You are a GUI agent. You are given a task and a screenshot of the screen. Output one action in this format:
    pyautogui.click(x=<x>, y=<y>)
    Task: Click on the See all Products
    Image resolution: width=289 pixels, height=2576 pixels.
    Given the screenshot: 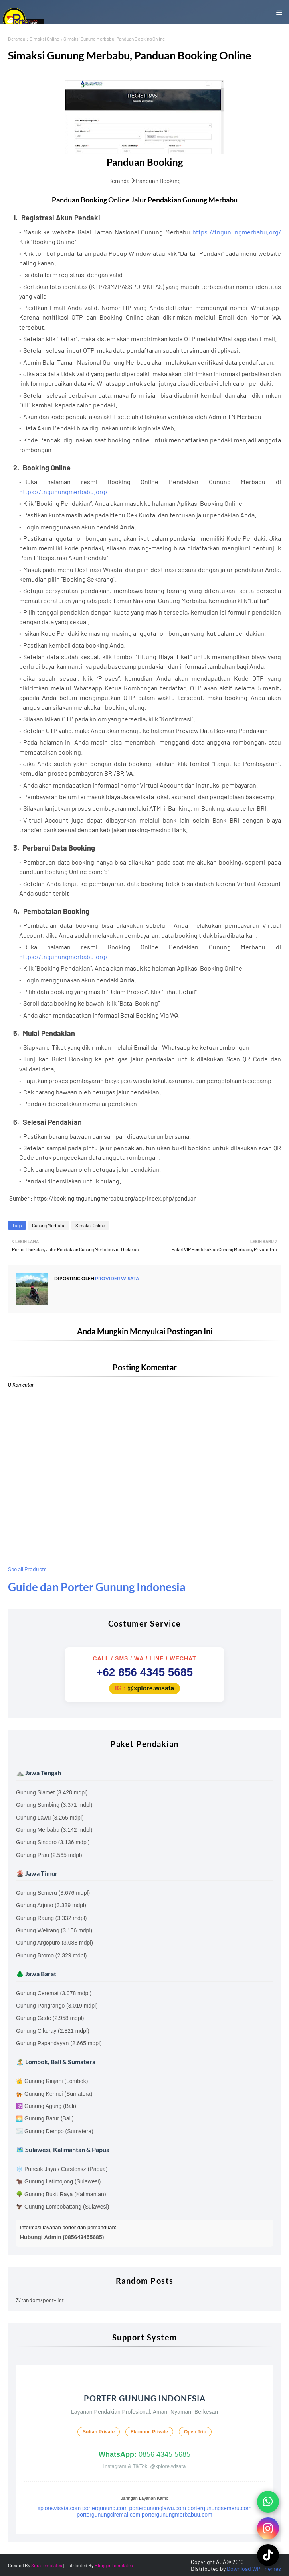 What is the action you would take?
    pyautogui.click(x=27, y=1569)
    